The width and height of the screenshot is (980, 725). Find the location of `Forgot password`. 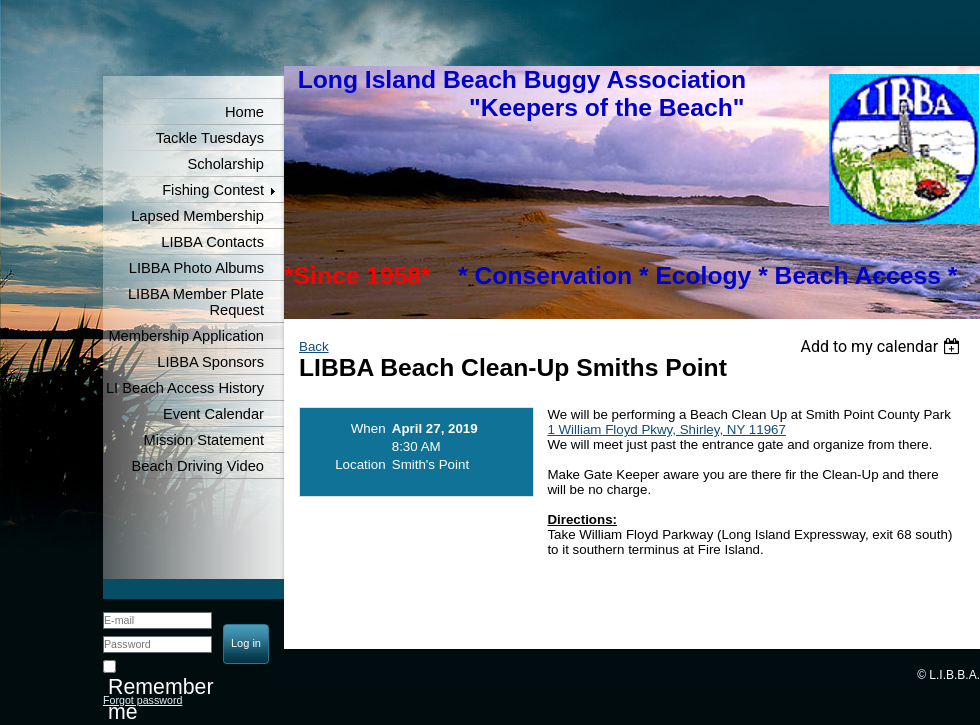

Forgot password is located at coordinates (142, 700).